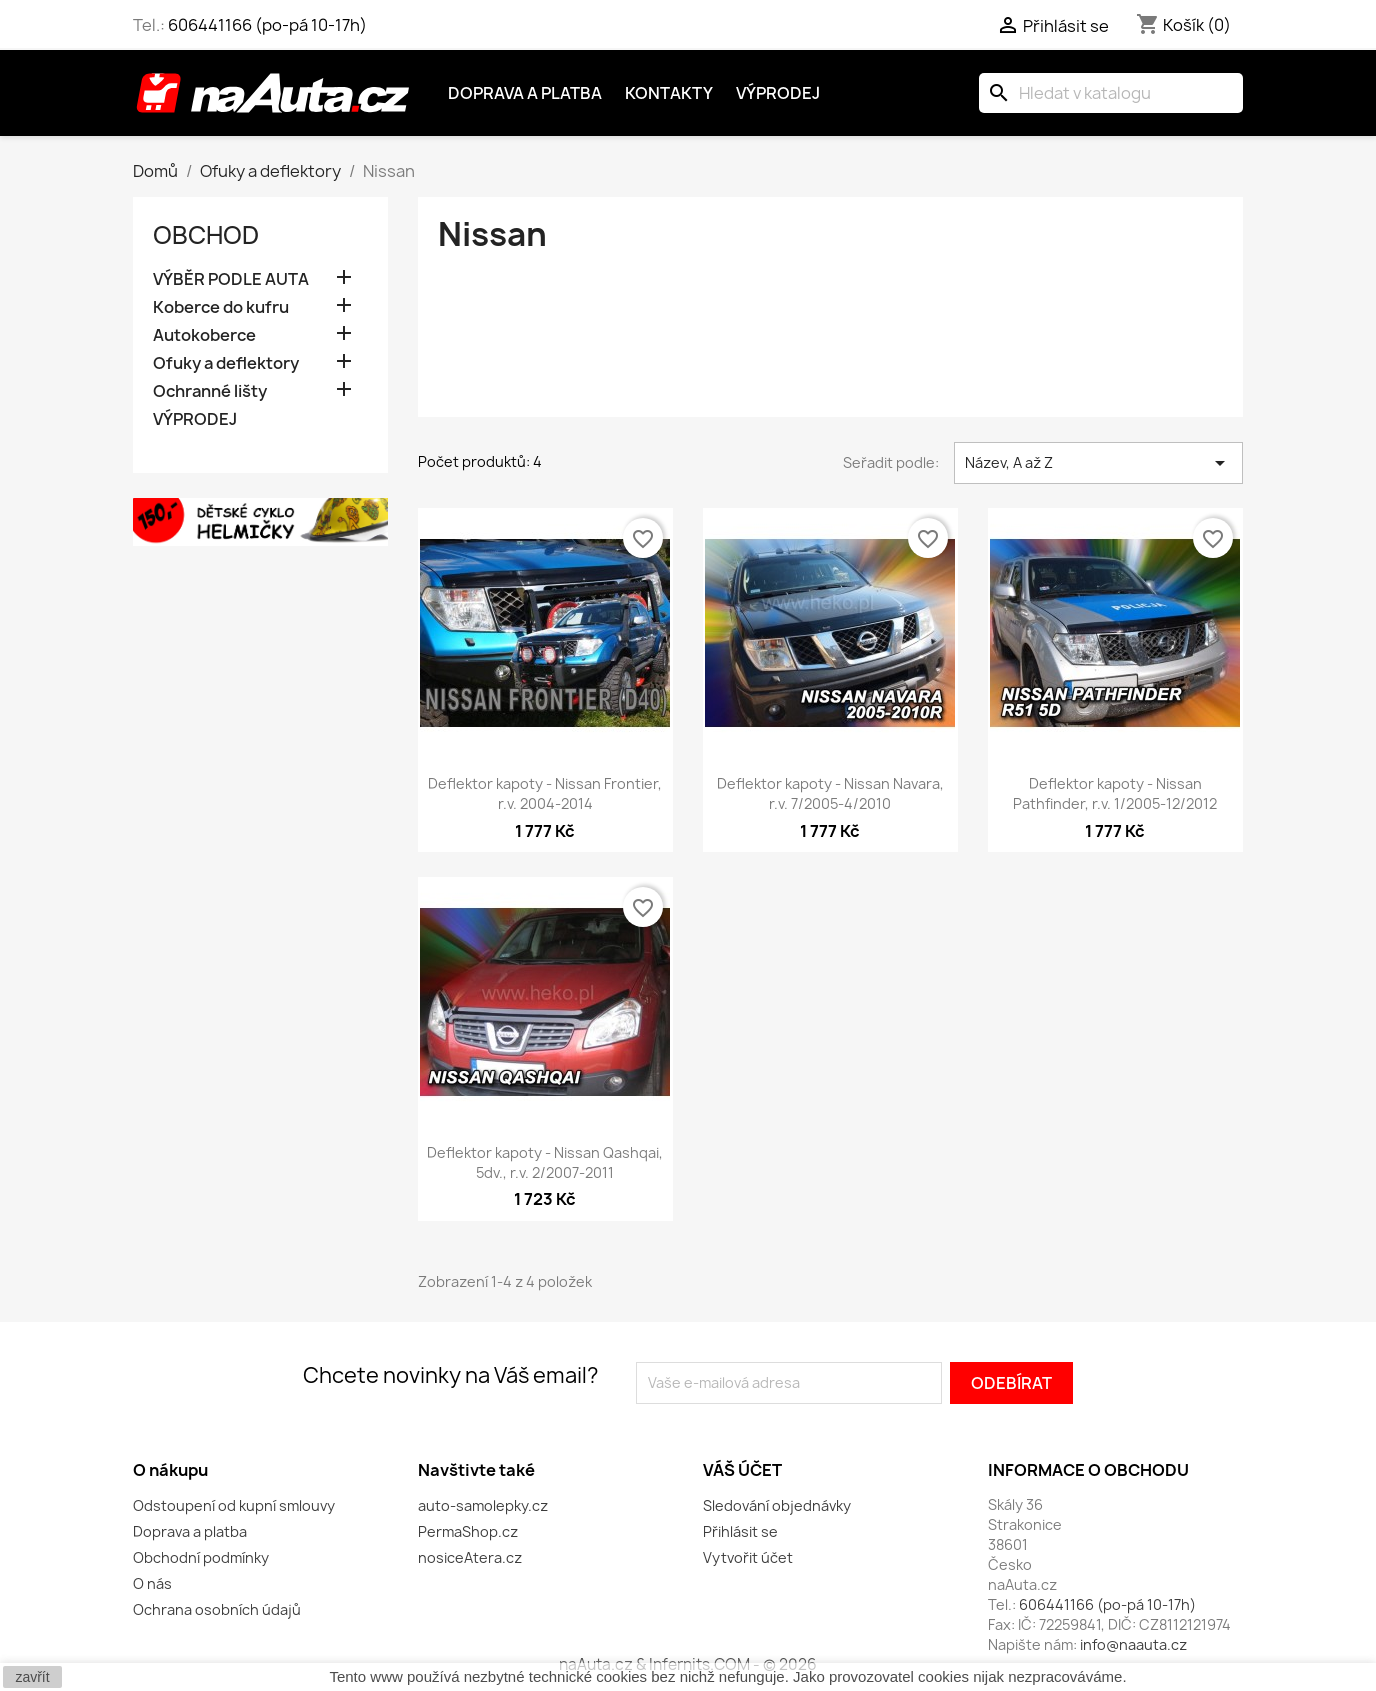 The height and width of the screenshot is (1691, 1376). Describe the element at coordinates (669, 93) in the screenshot. I see `Kontakty` at that location.